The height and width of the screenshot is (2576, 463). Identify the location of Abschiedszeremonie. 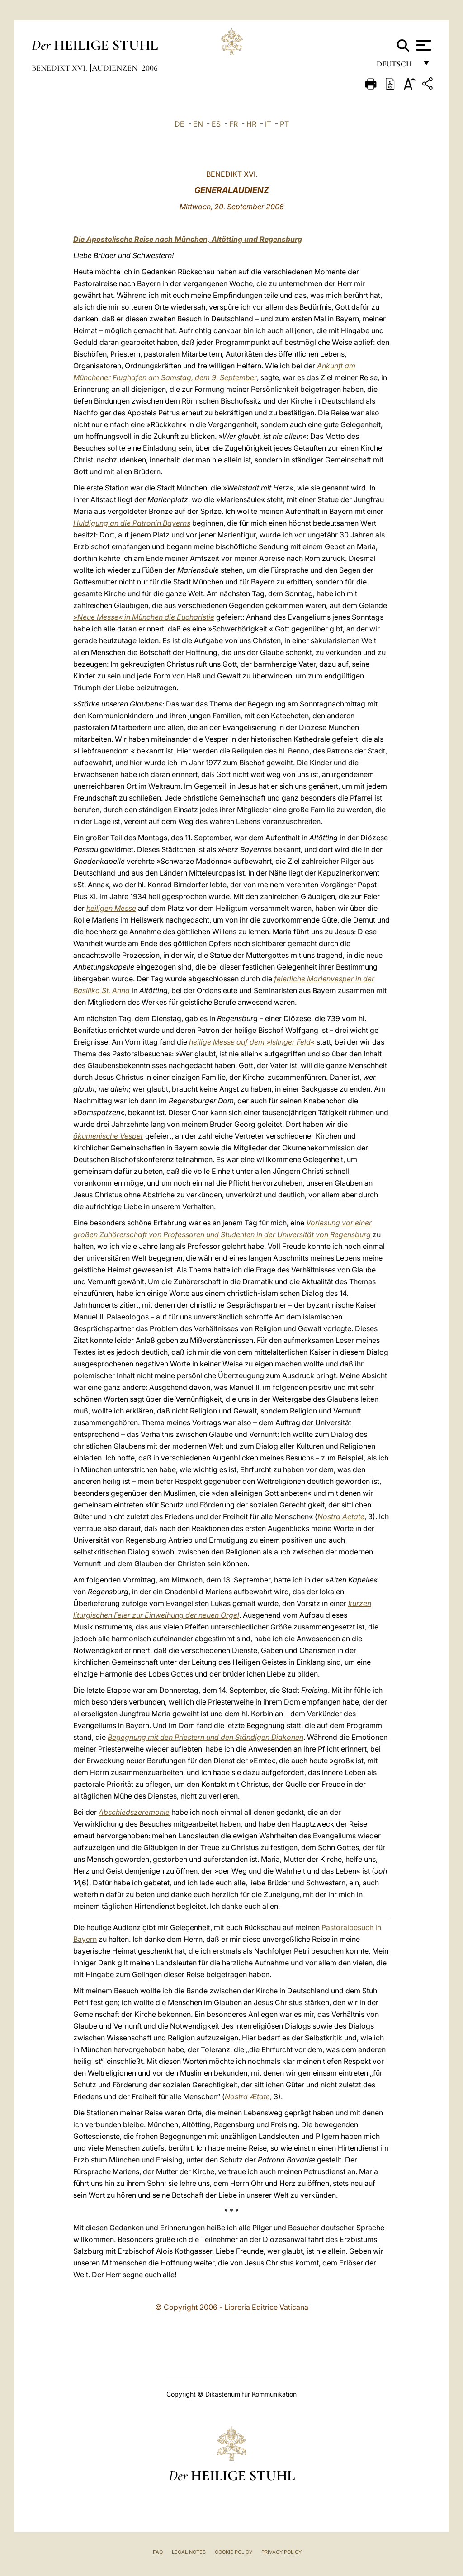
(134, 1812).